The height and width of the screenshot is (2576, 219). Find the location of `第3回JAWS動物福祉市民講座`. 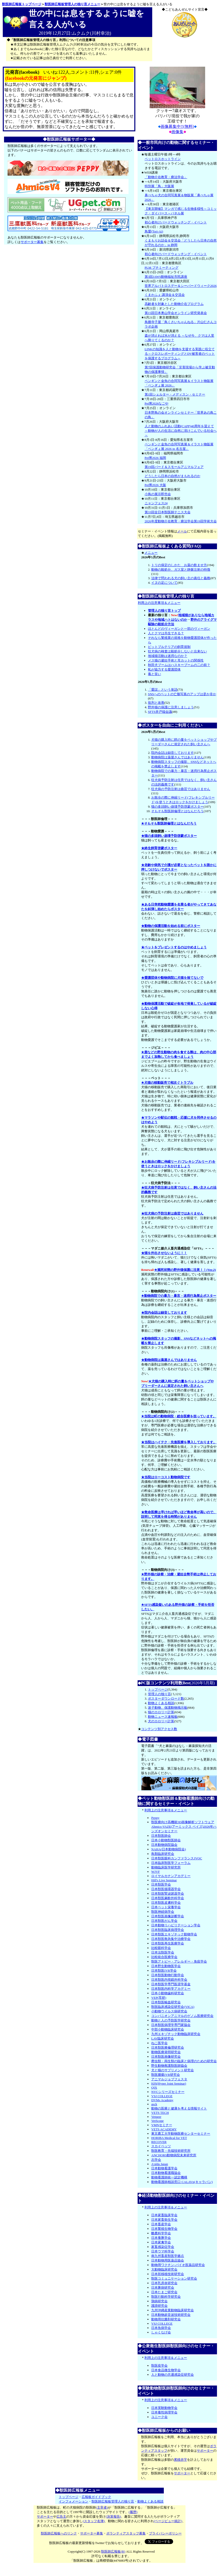

第3回JAWS動物福祉市民講座 is located at coordinates (166, 277).